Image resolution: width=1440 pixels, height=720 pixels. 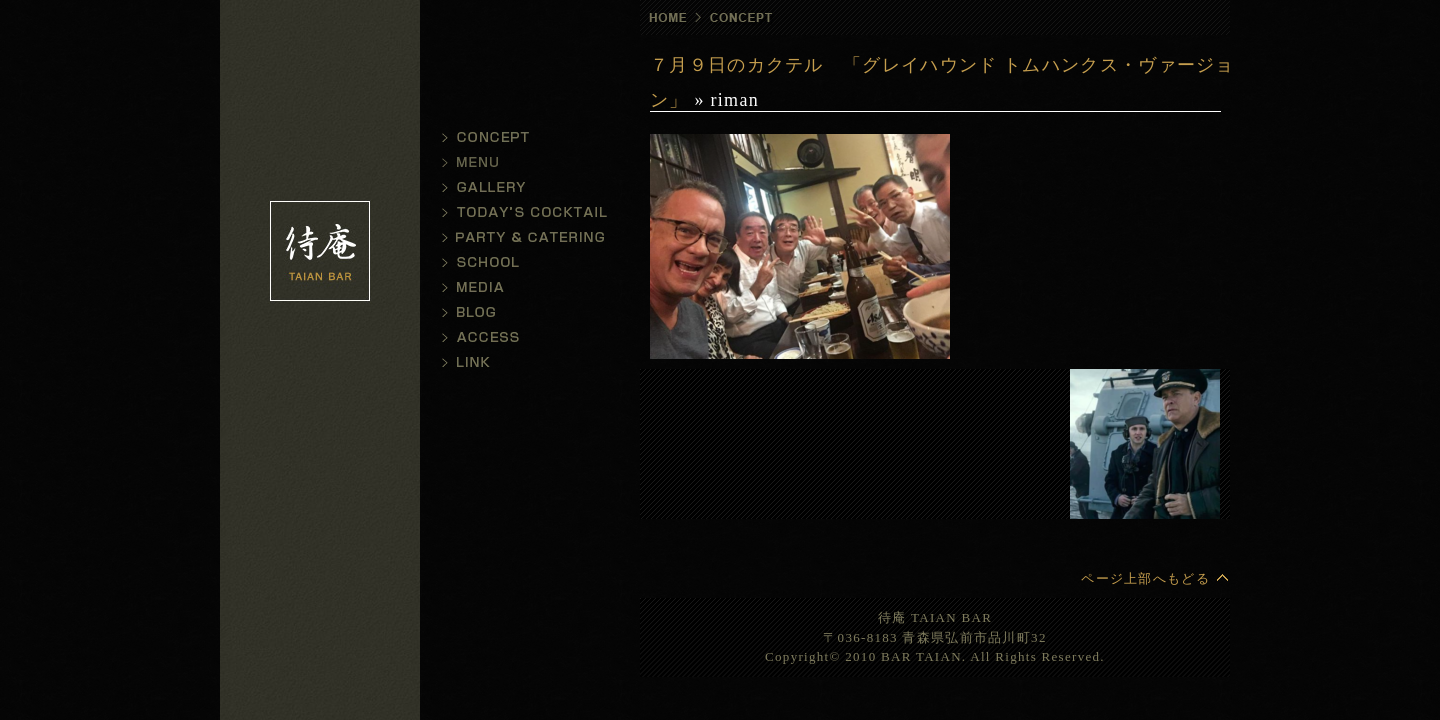 I want to click on ホーム, so click(x=665, y=17).